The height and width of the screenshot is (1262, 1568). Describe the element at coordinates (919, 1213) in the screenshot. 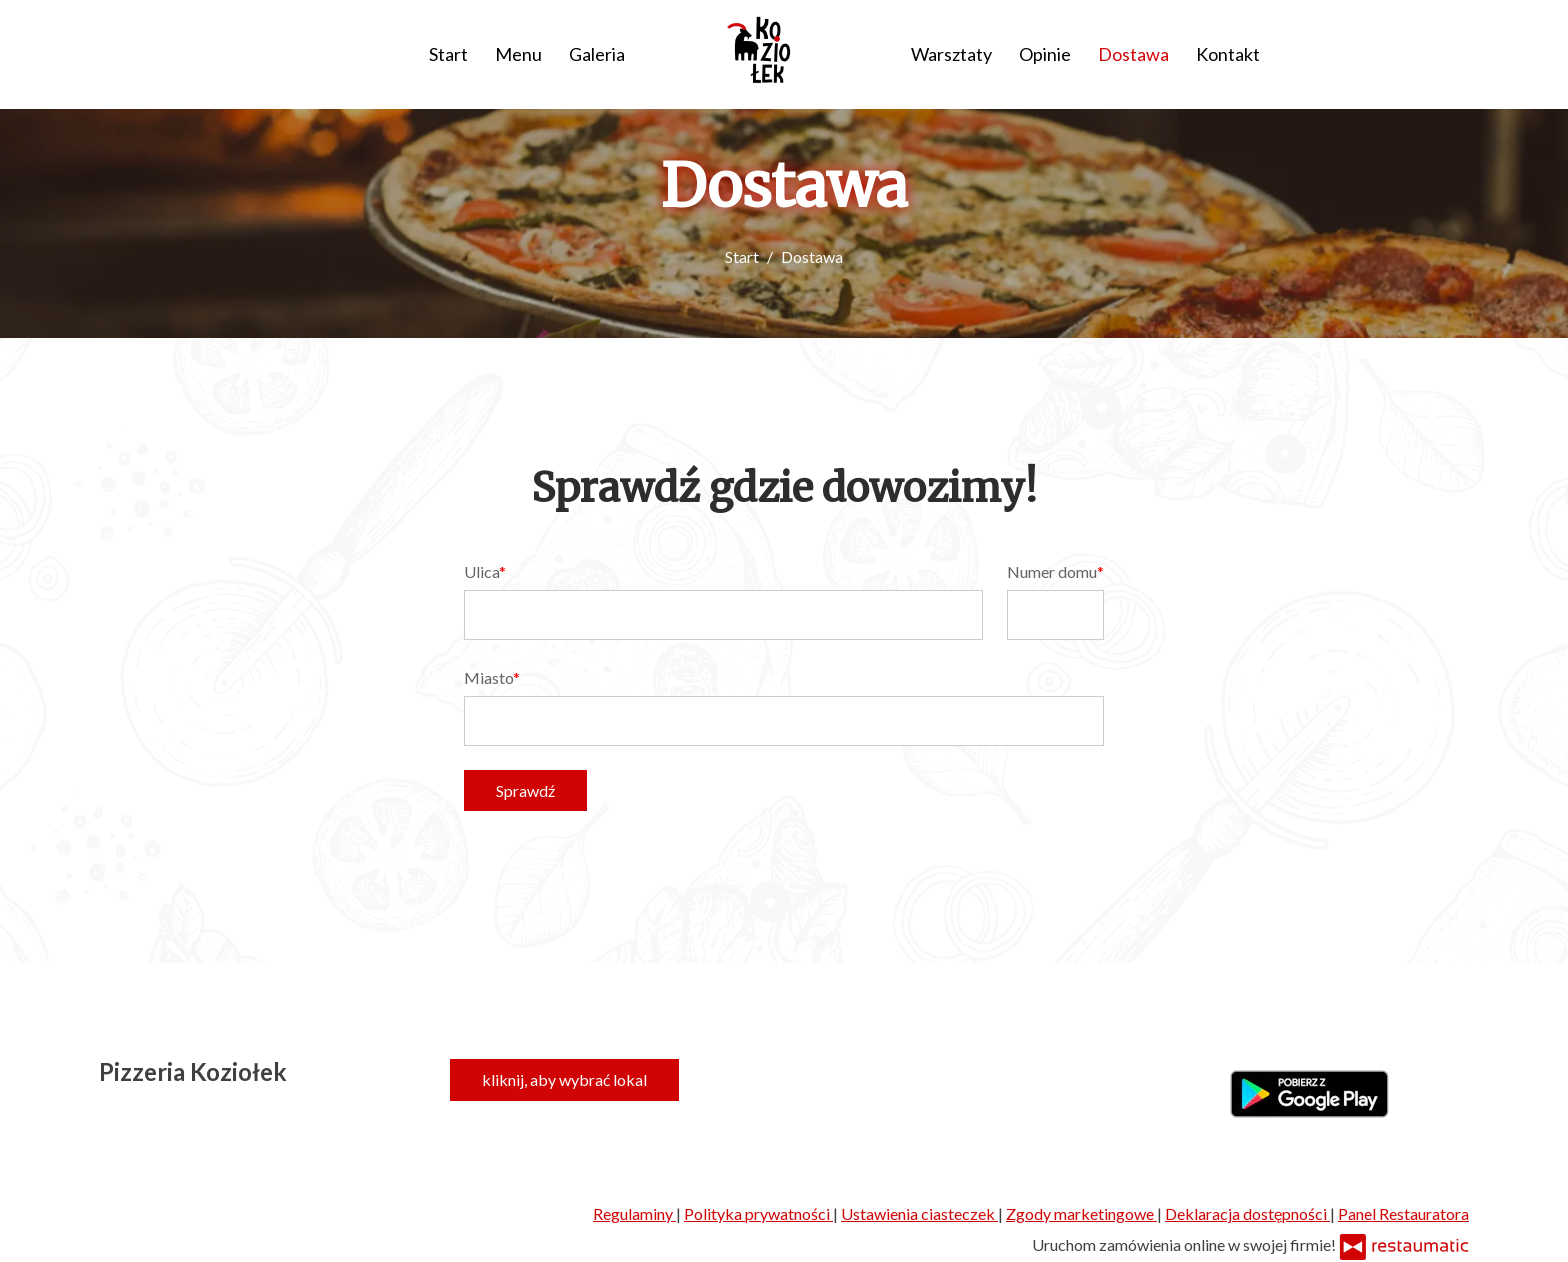

I see `Ustawienia ciasteczek [button]` at that location.